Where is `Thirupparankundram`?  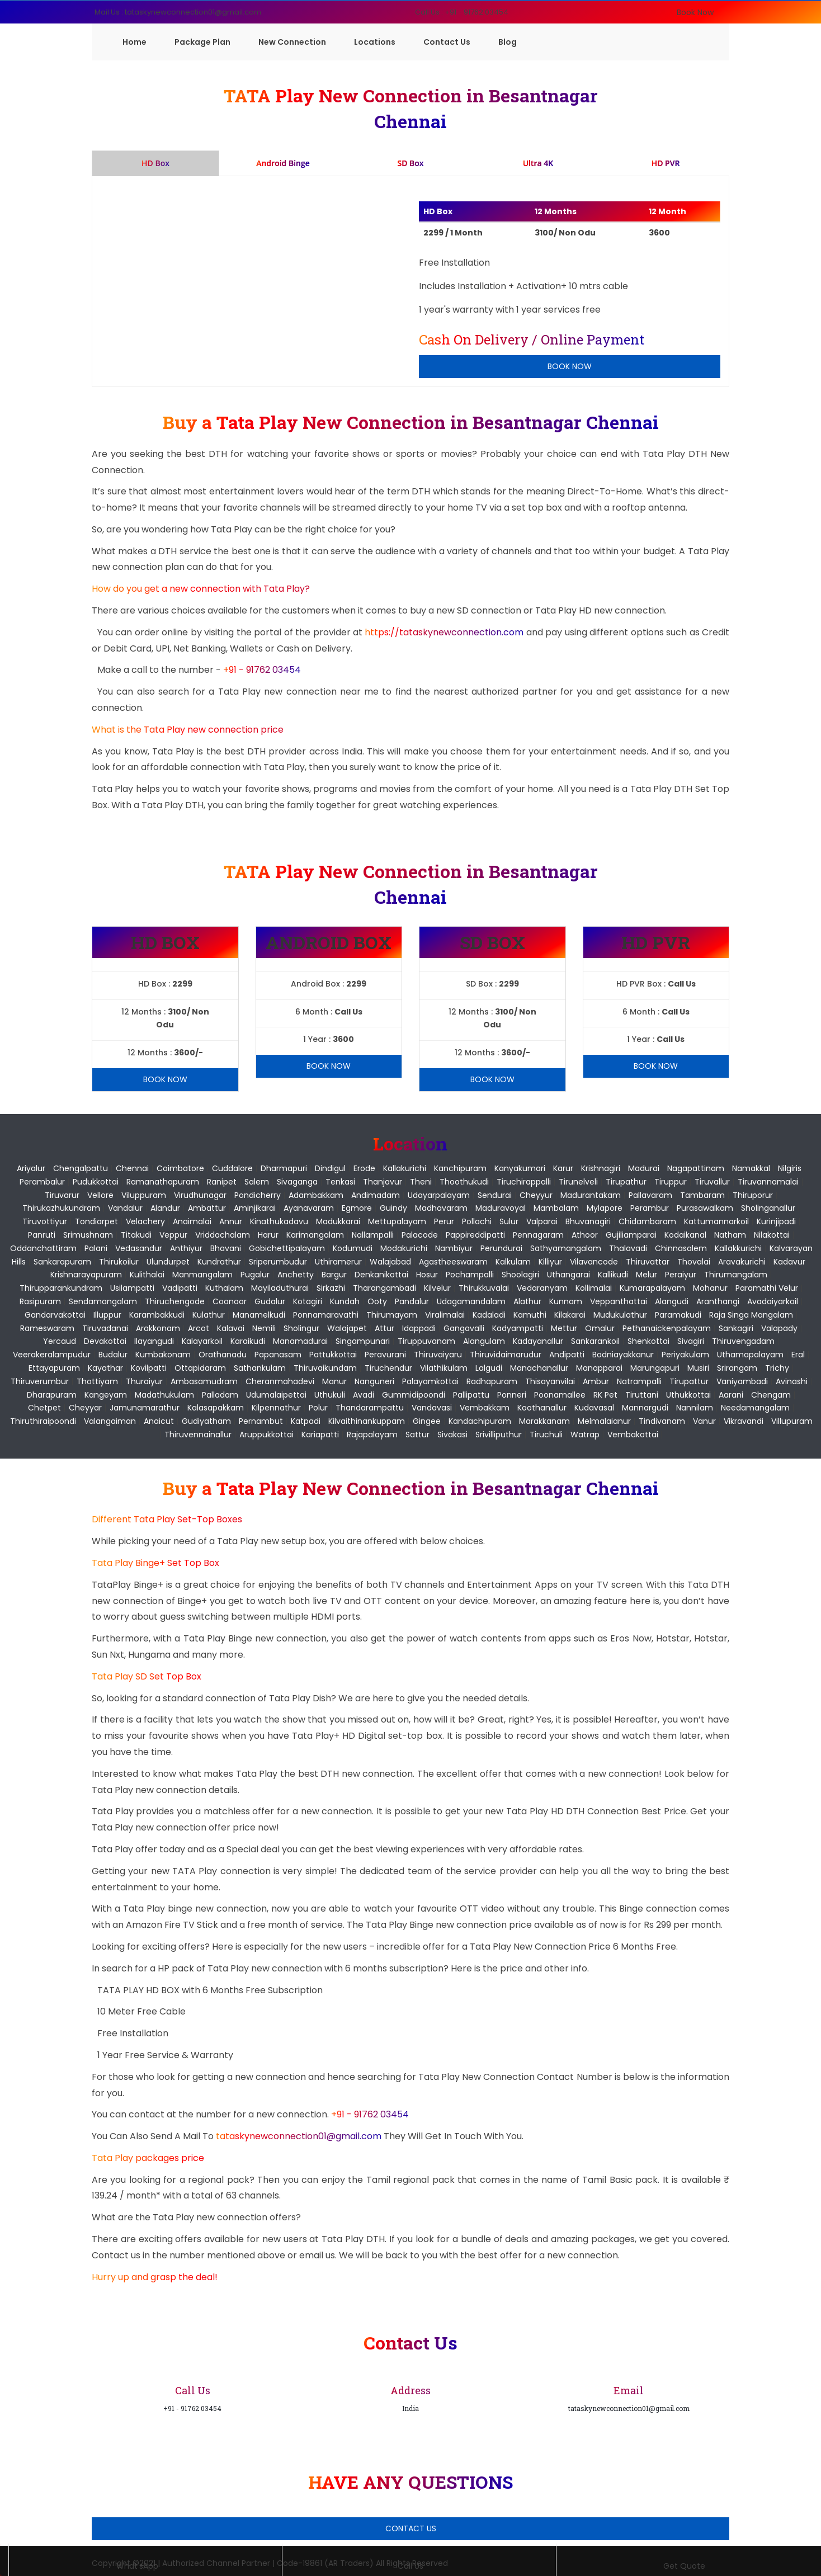 Thirupparankundram is located at coordinates (61, 1288).